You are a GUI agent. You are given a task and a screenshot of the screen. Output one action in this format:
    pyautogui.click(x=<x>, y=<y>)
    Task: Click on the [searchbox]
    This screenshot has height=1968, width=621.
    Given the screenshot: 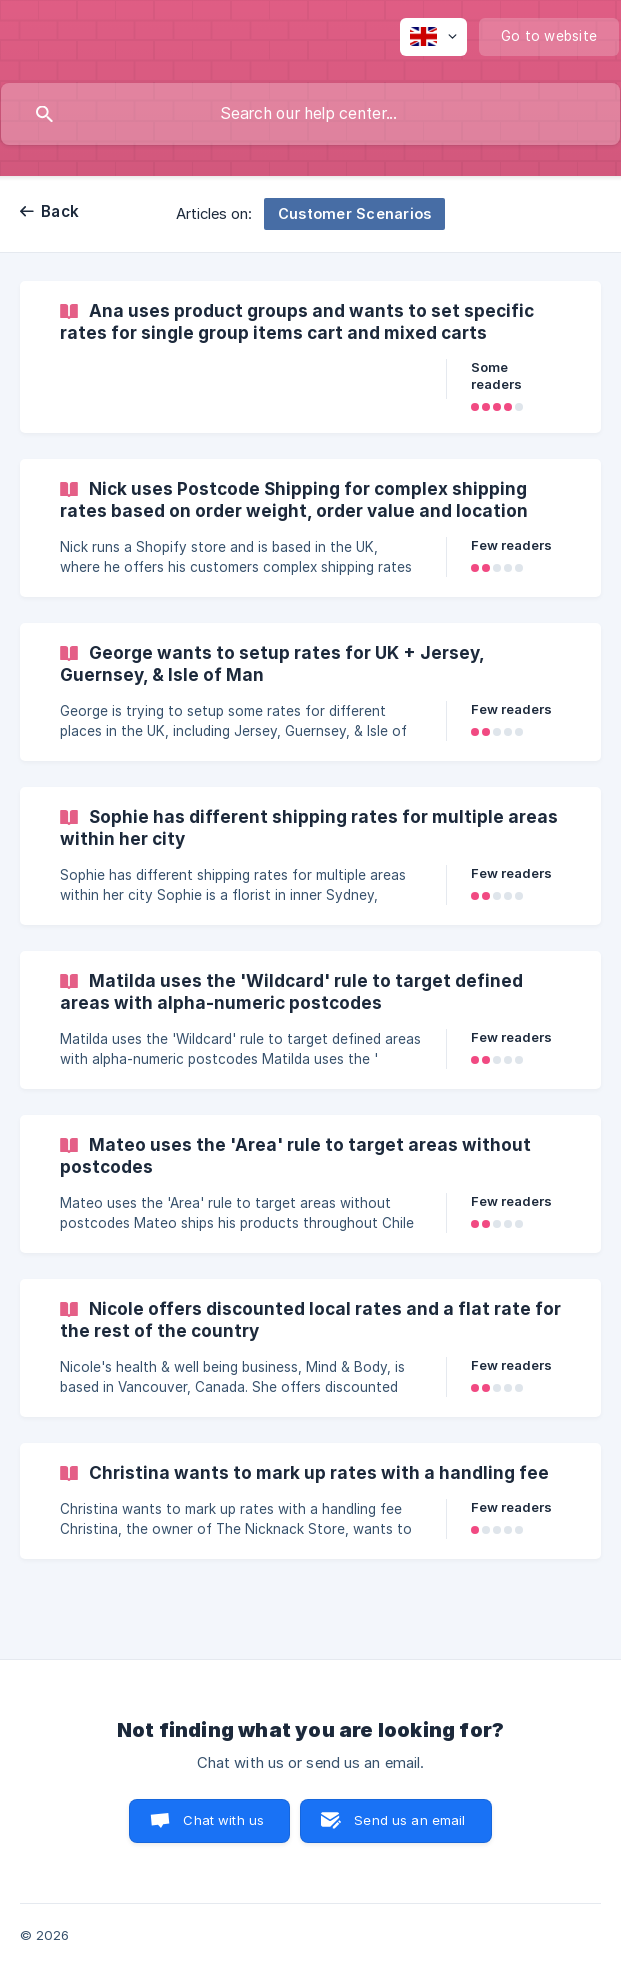 What is the action you would take?
    pyautogui.click(x=310, y=114)
    